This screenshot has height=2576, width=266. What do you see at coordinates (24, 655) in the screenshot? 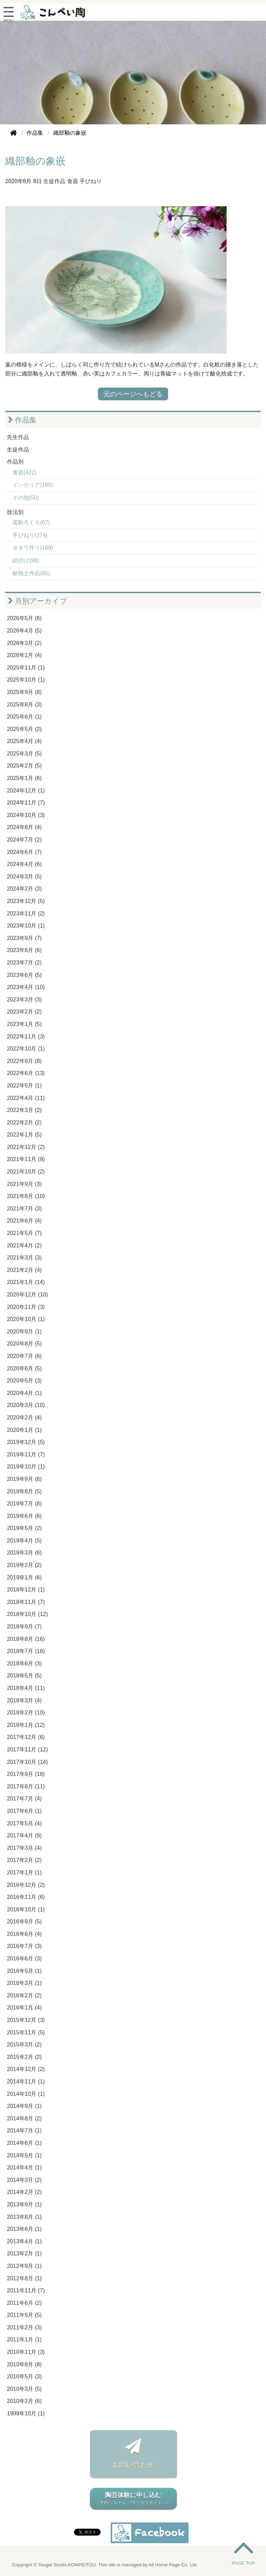
I see `2026年1月 (4)` at bounding box center [24, 655].